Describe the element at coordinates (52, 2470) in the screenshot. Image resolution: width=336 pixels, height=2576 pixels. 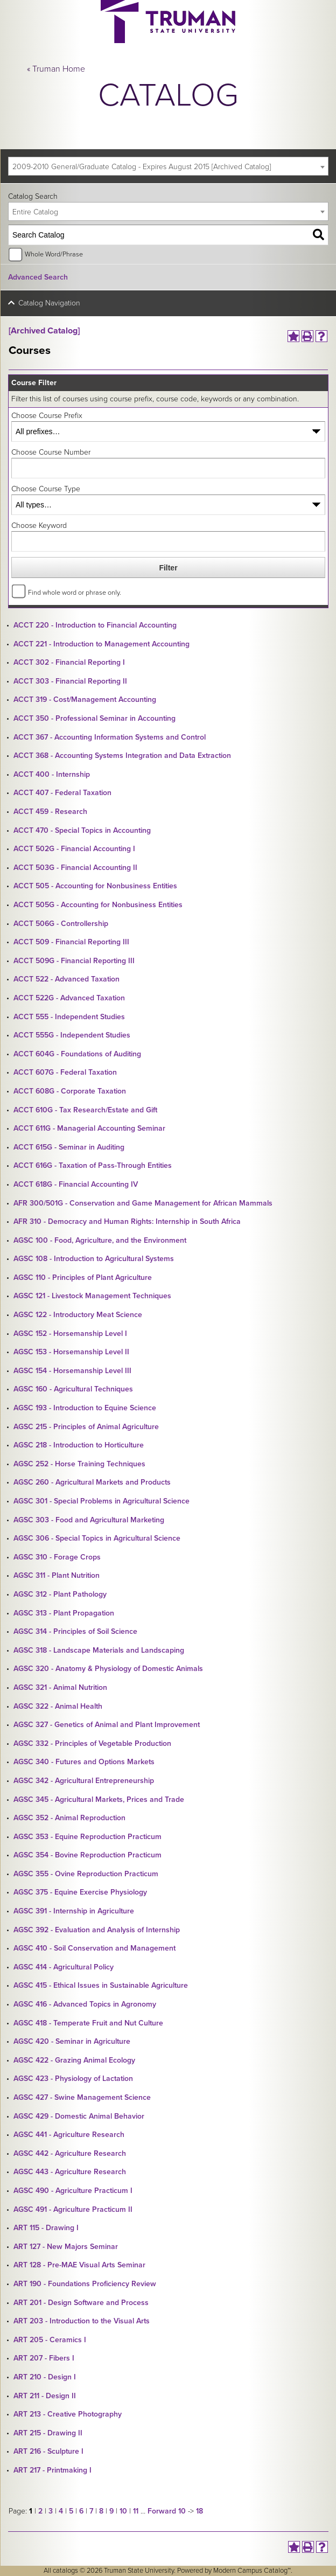
I see `ART 217 - Printmaking I` at that location.